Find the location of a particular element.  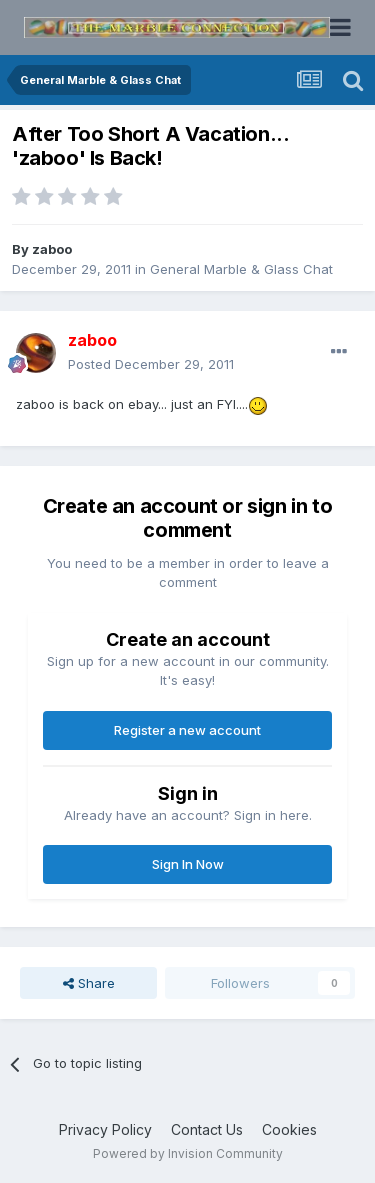

Sign In Now is located at coordinates (188, 864).